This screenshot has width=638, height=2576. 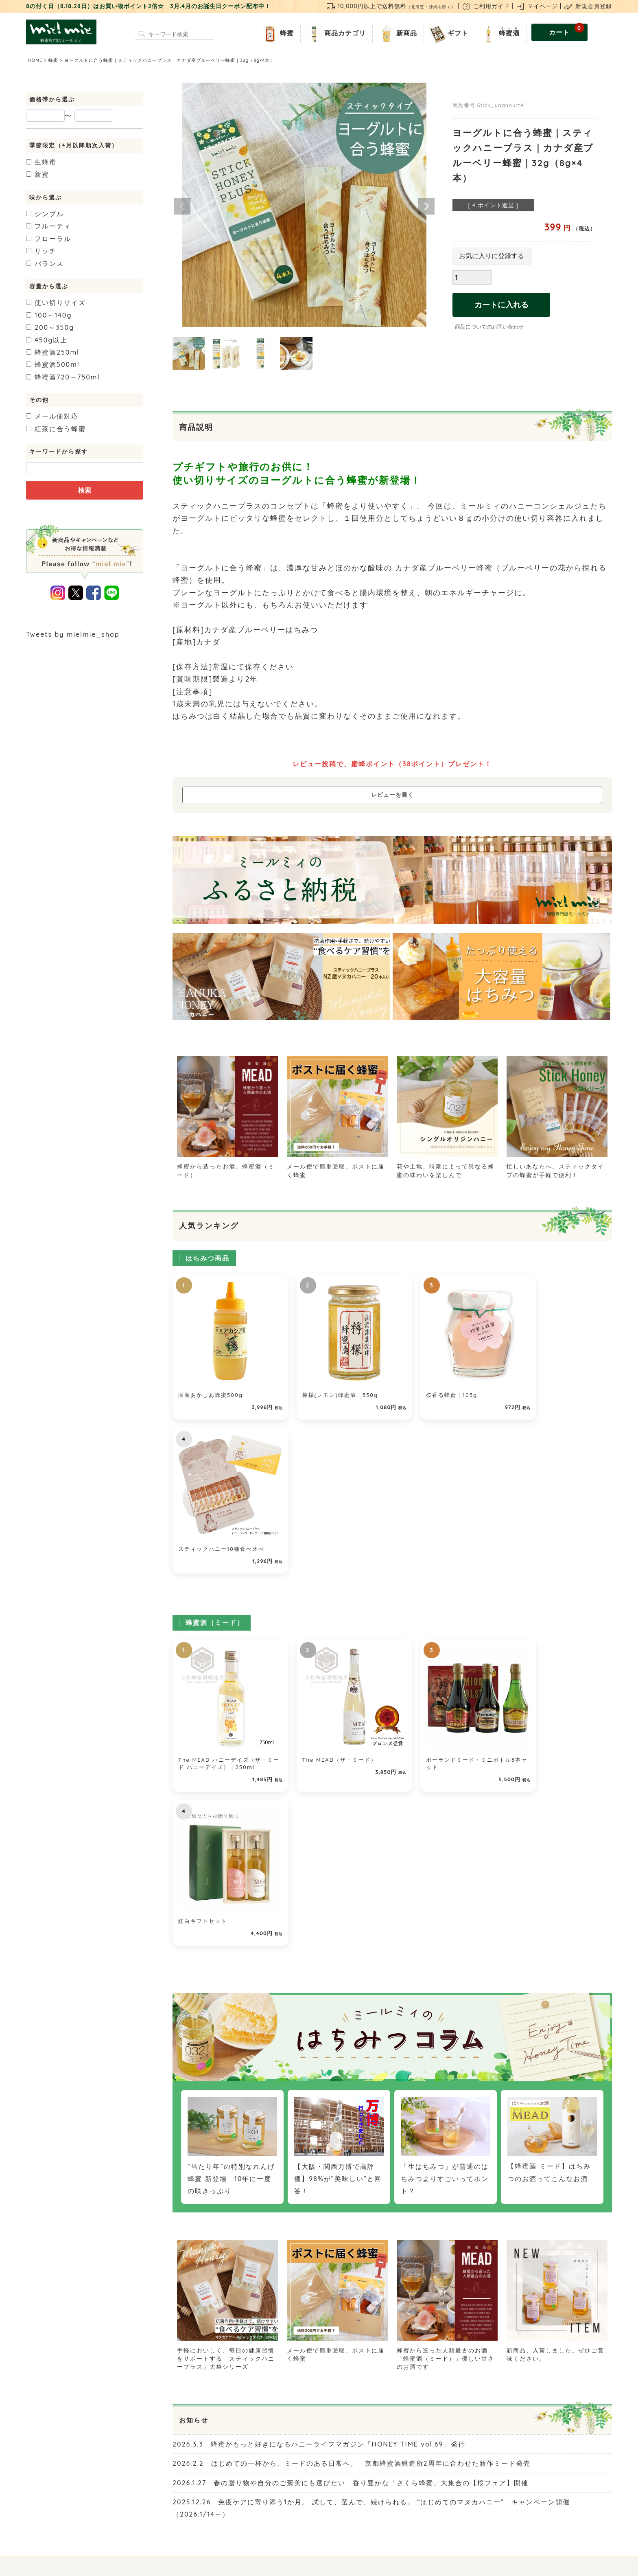 What do you see at coordinates (52, 352) in the screenshot?
I see `250ml` at bounding box center [52, 352].